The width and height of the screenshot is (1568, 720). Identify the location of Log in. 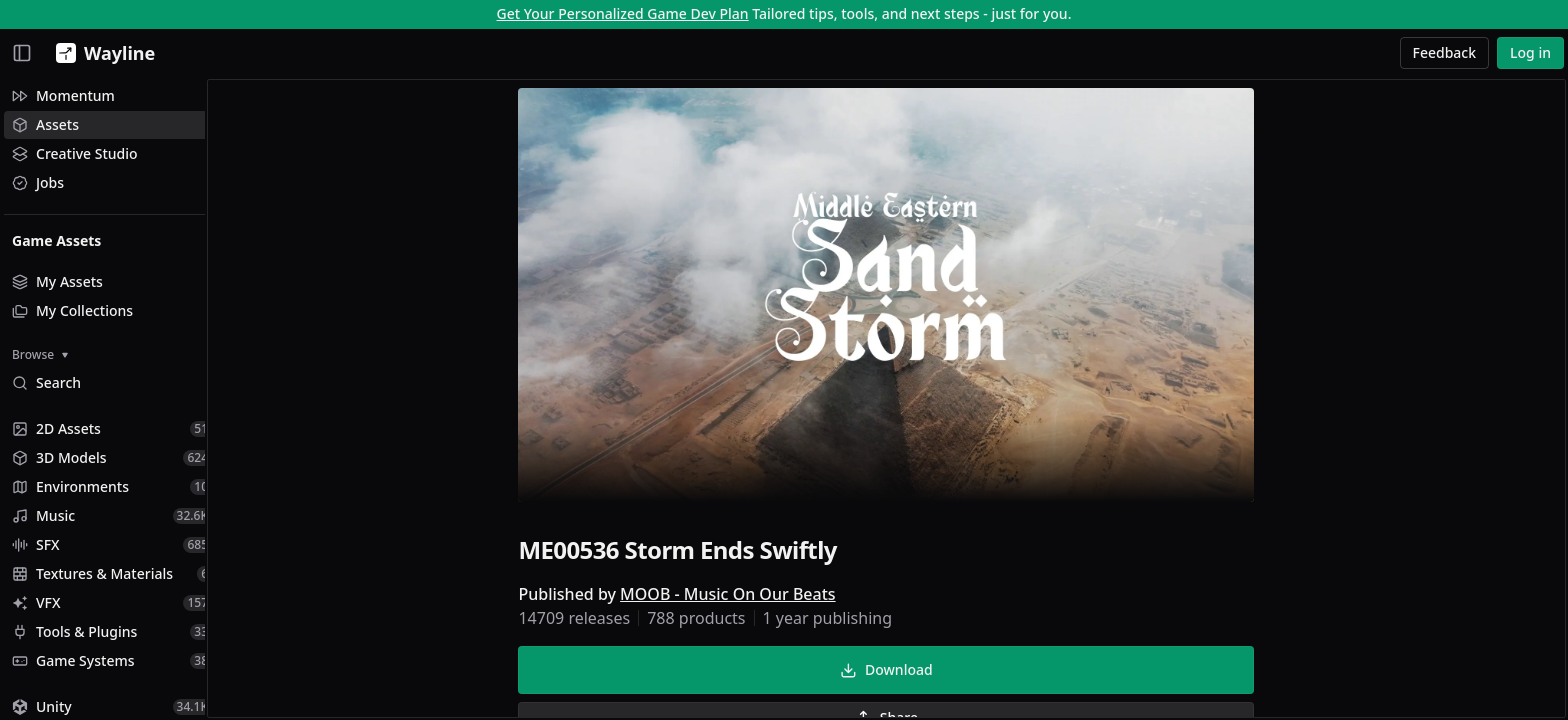
(1530, 52).